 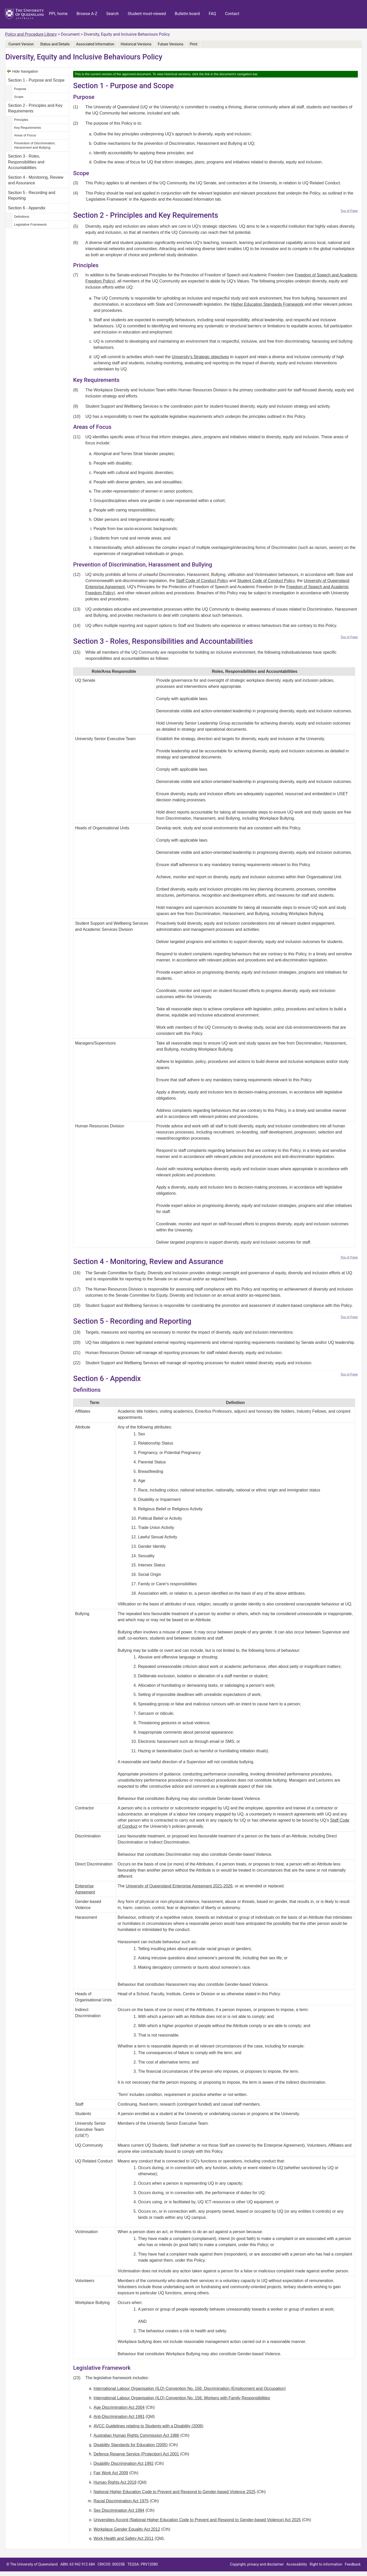 I want to click on Copyright, privacy and disclaimer, so click(x=257, y=2564).